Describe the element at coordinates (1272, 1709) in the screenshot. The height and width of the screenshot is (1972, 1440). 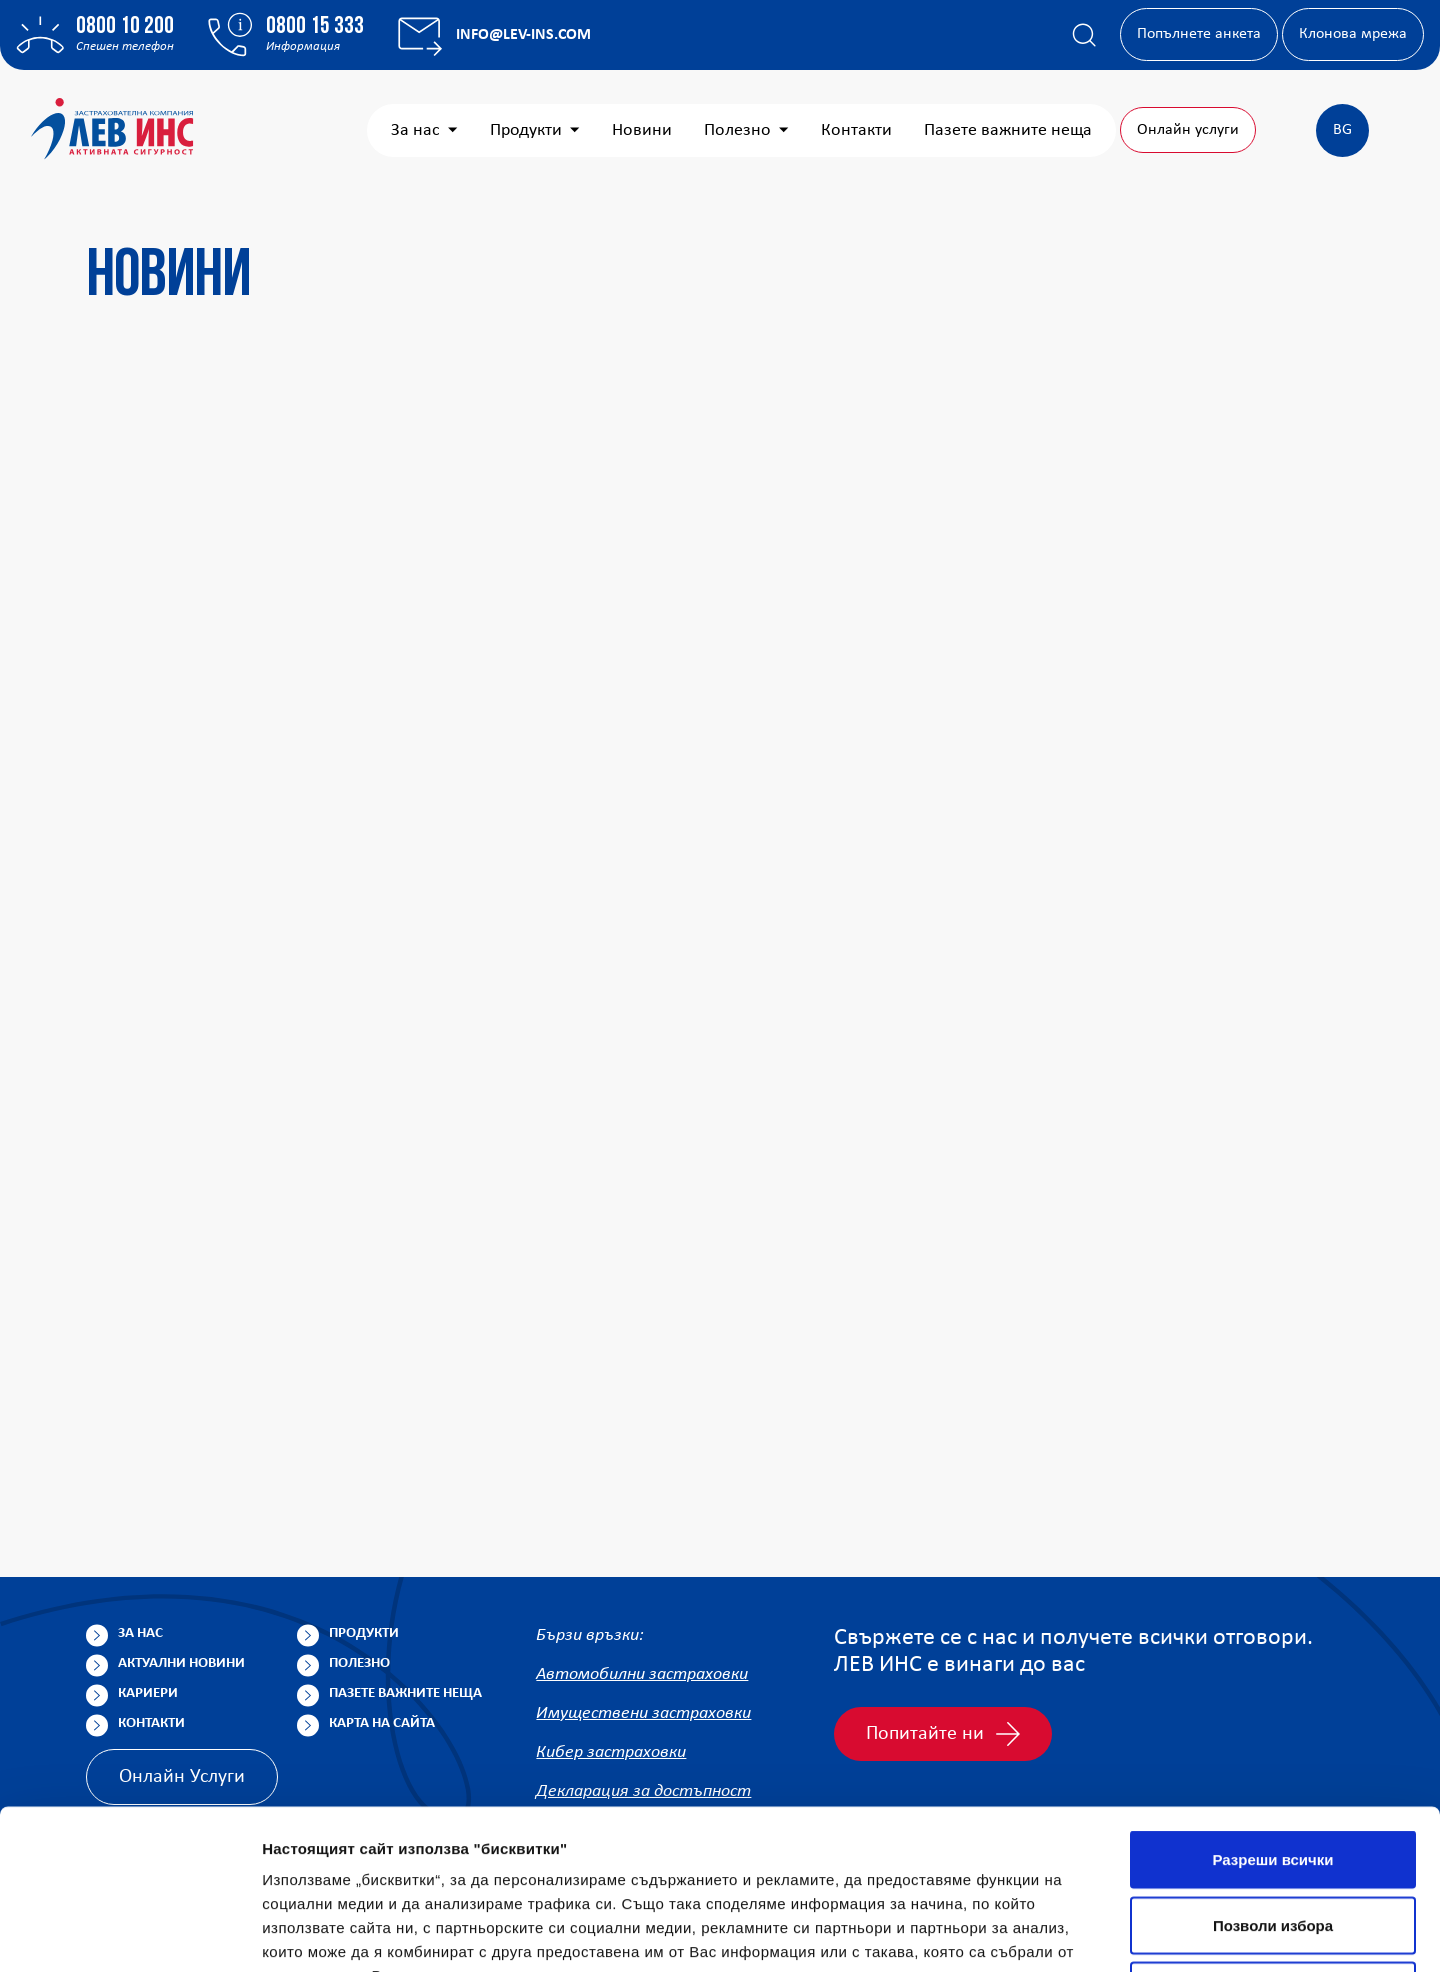
I see `Разреши всички` at that location.